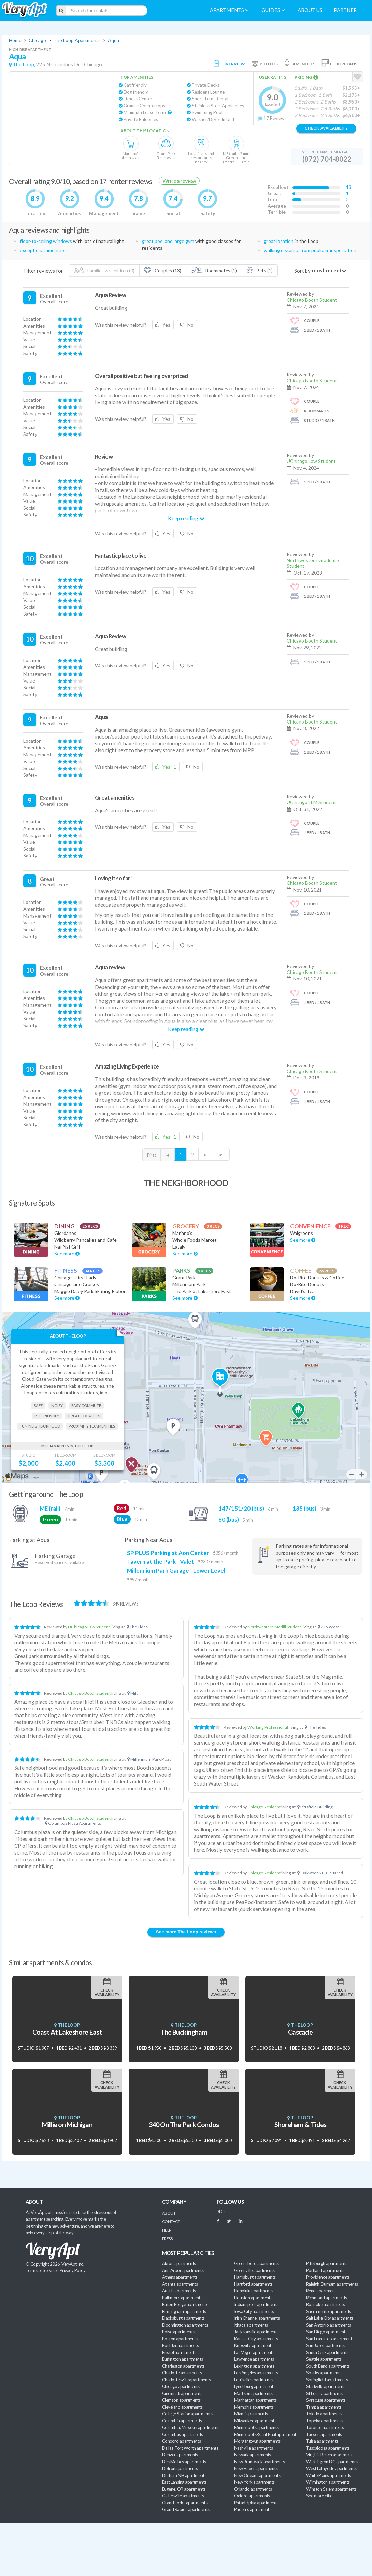  Describe the element at coordinates (328, 2482) in the screenshot. I see `Wilmington apartments` at that location.